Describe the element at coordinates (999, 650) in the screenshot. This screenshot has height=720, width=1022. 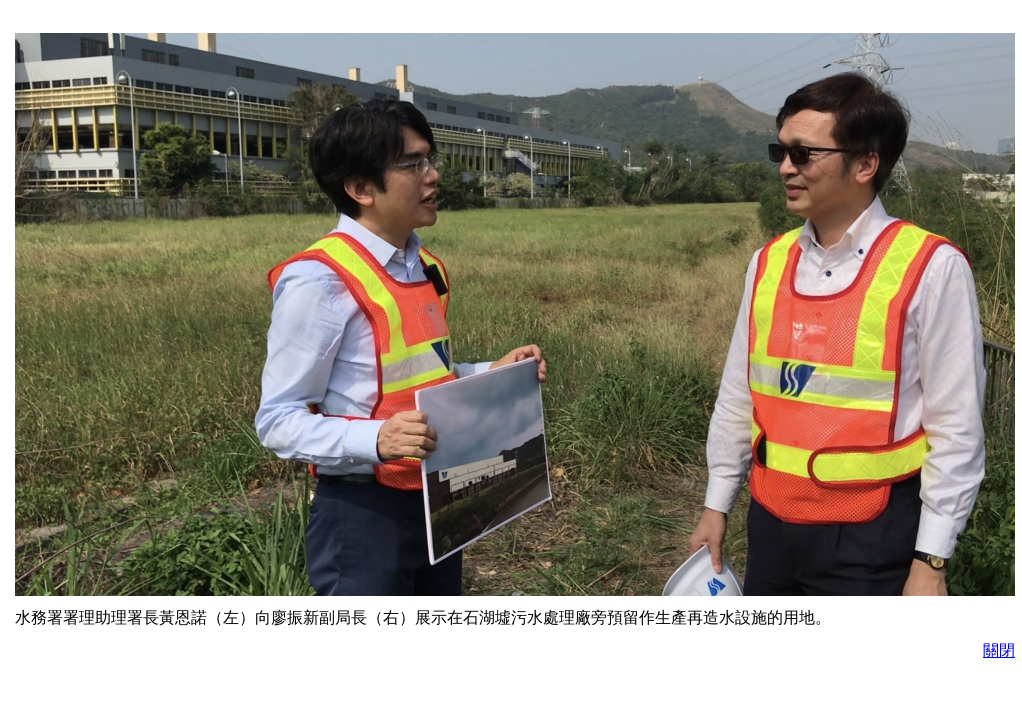
I see `關閉` at that location.